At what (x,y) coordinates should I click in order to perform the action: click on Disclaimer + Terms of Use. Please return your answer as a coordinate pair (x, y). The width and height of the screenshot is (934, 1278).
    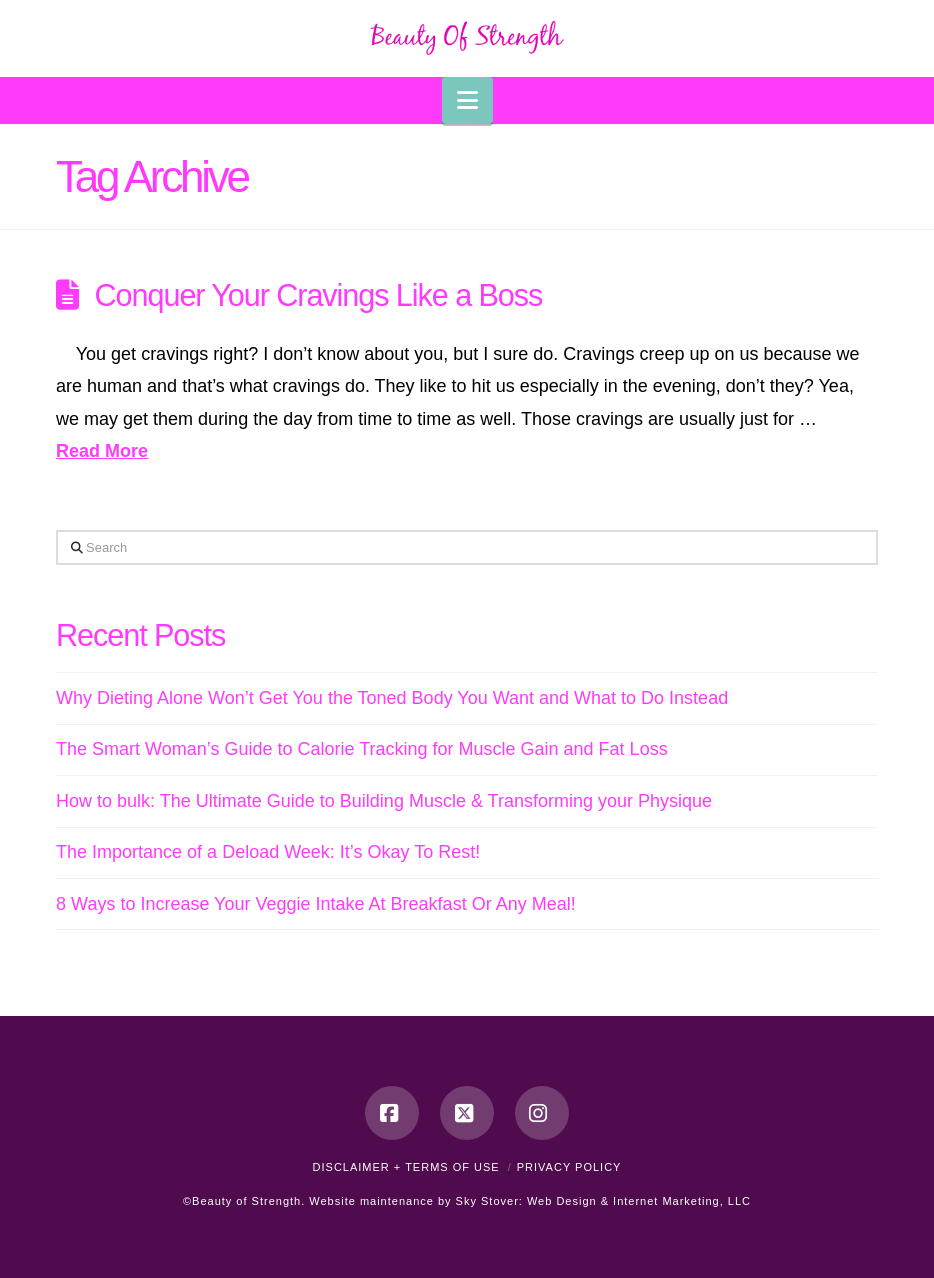
    Looking at the image, I should click on (406, 1167).